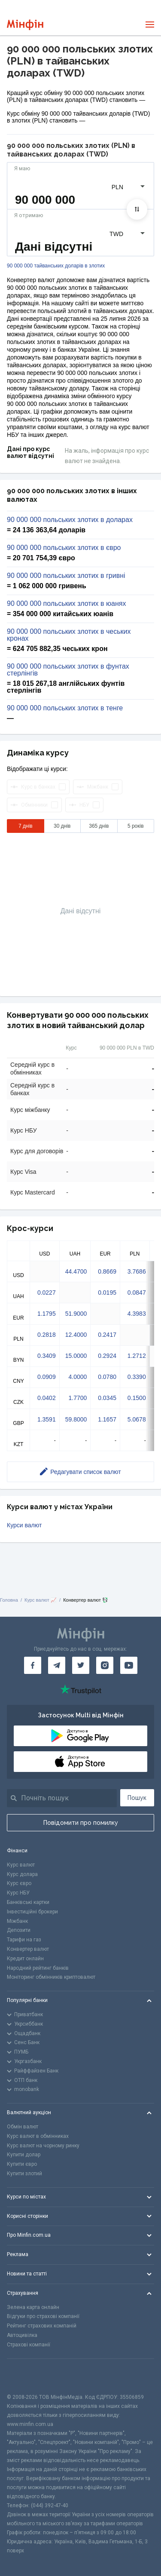 This screenshot has width=161, height=2576. I want to click on [Мінфін у Telegram], so click(56, 1665).